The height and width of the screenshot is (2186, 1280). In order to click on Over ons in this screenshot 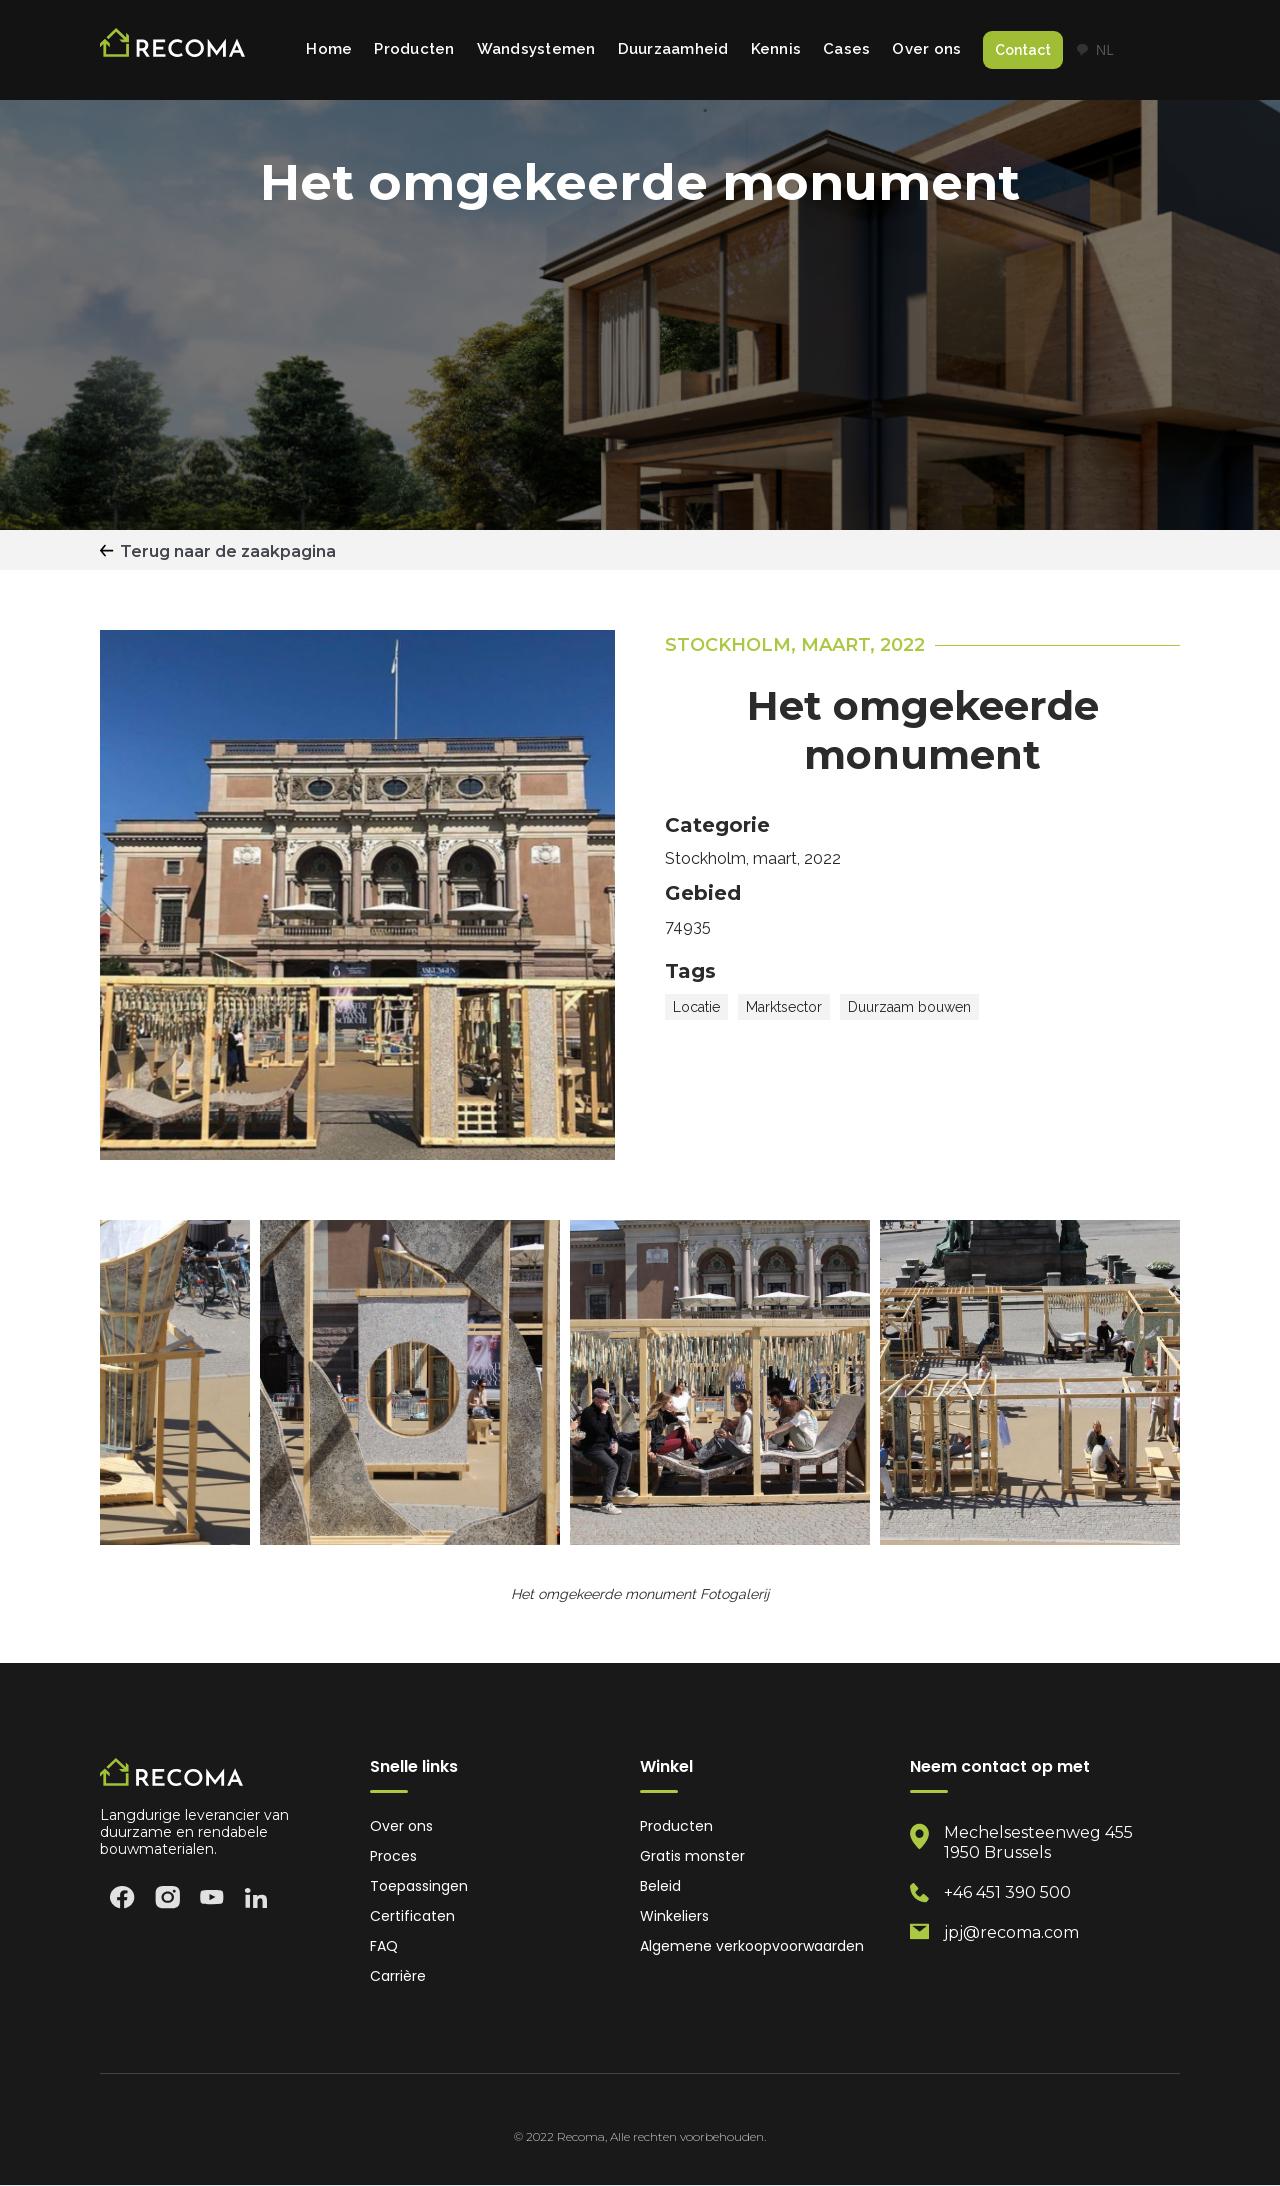, I will do `click(926, 49)`.